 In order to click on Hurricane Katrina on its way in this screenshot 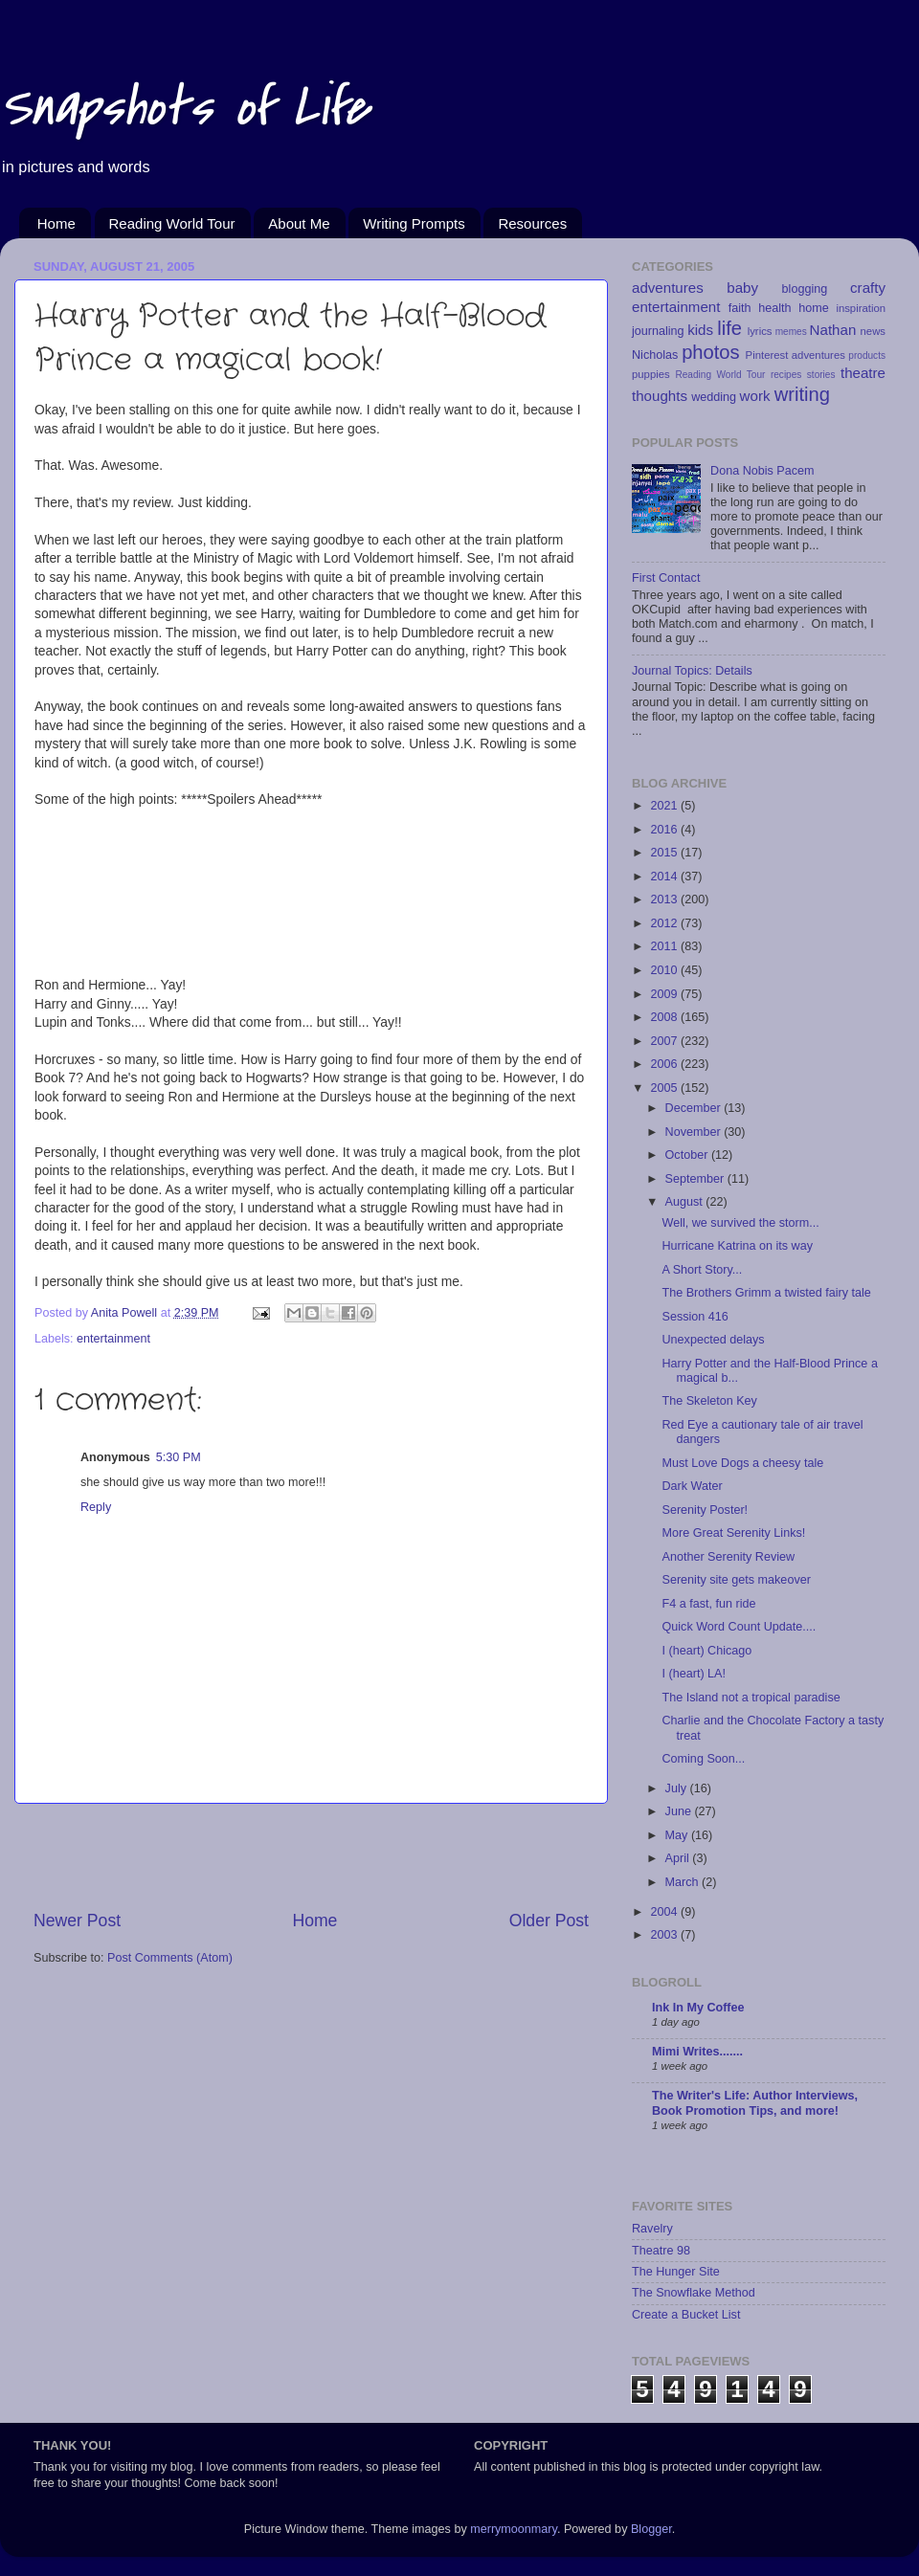, I will do `click(737, 1246)`.